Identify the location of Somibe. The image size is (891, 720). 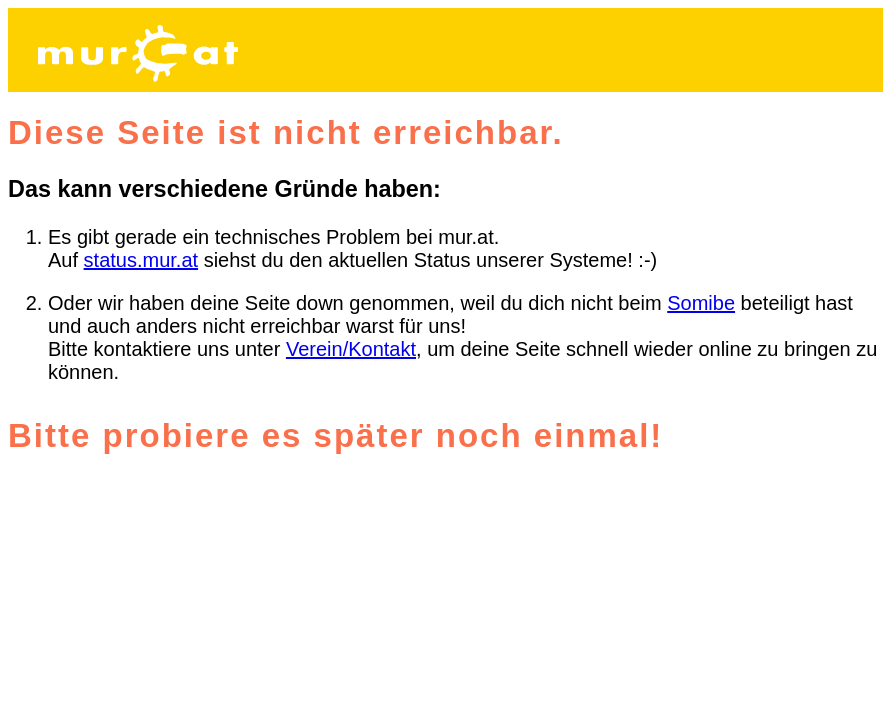
(701, 303).